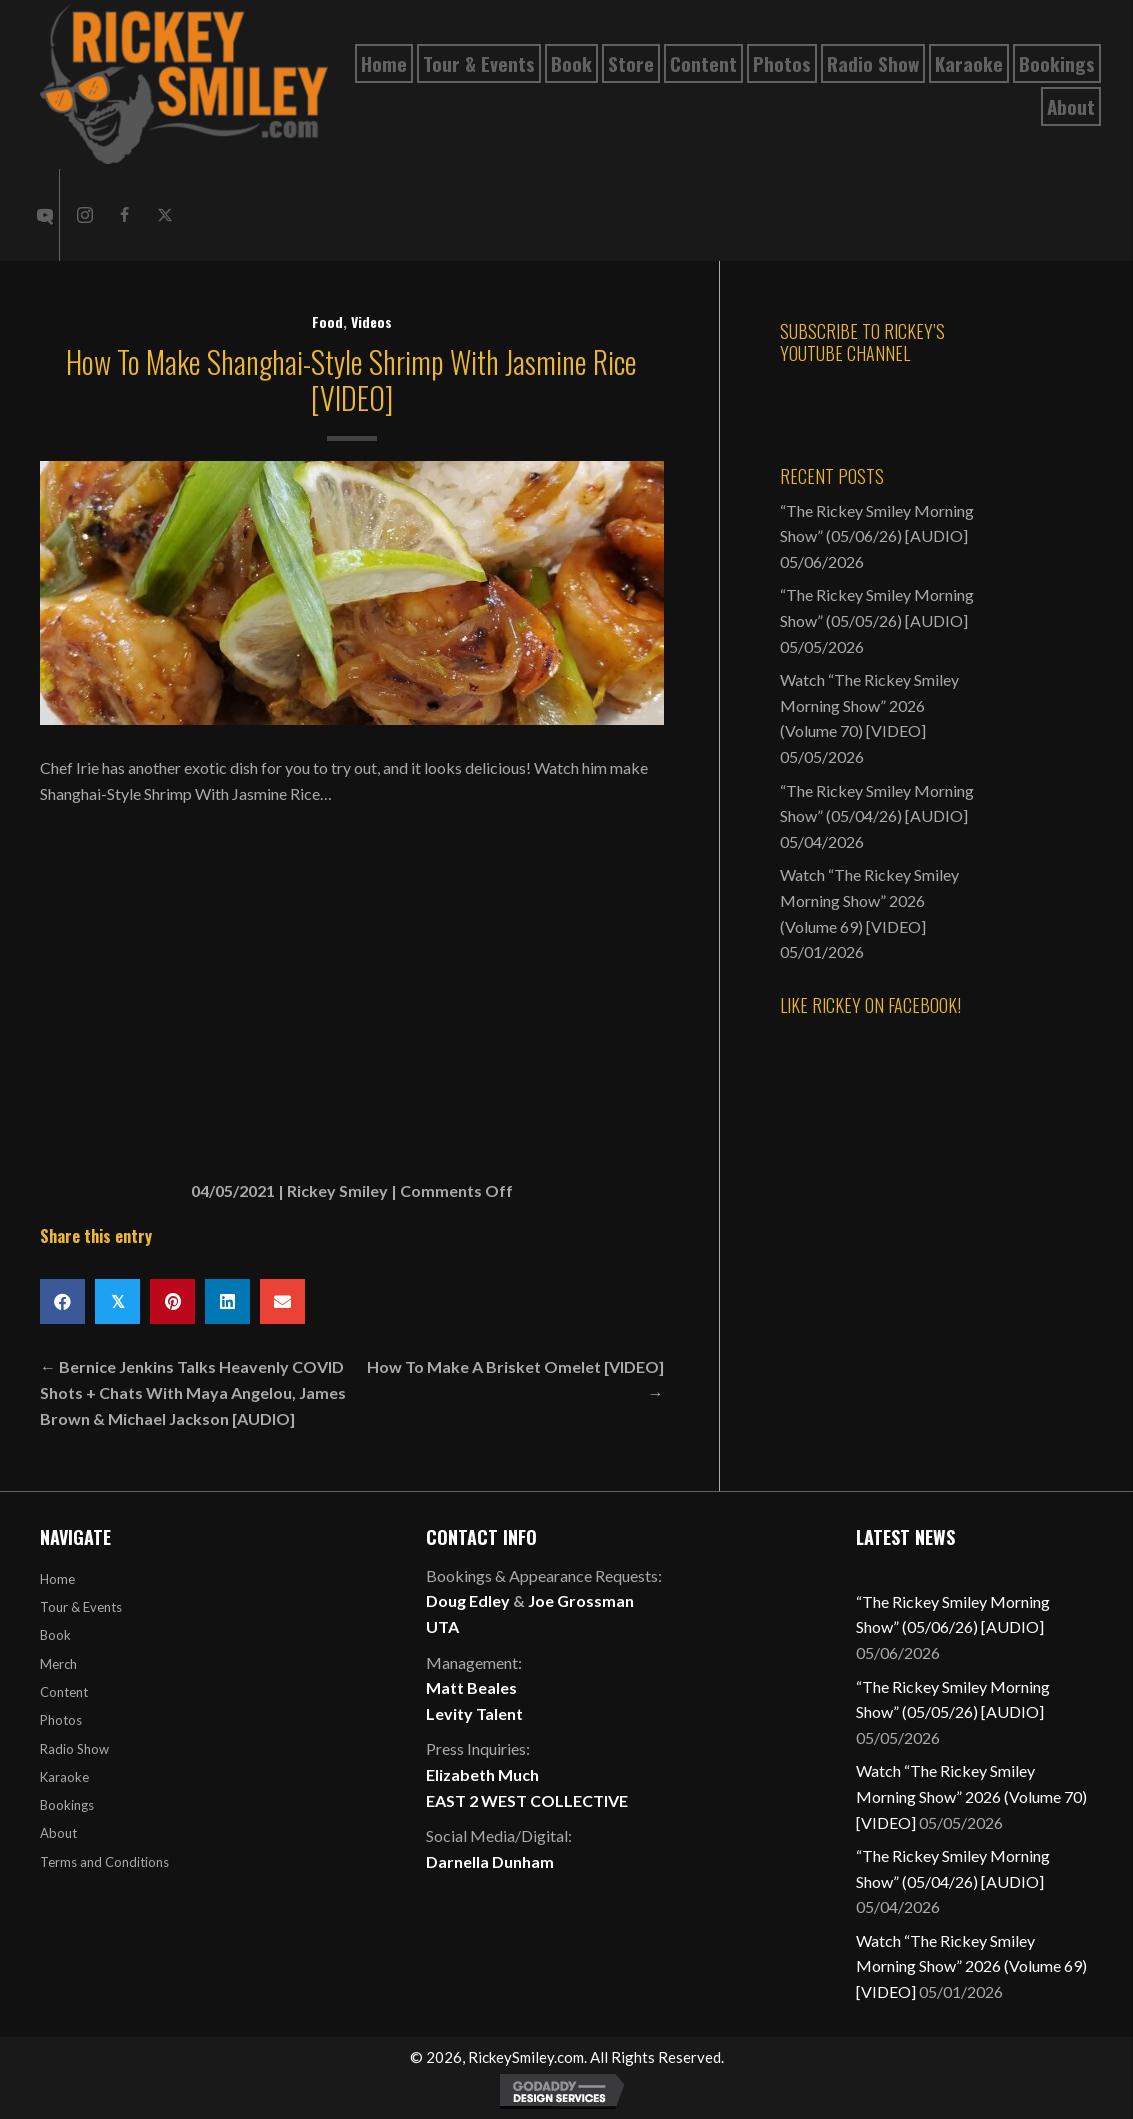 The height and width of the screenshot is (2119, 1133). What do you see at coordinates (57, 1579) in the screenshot?
I see `Home` at bounding box center [57, 1579].